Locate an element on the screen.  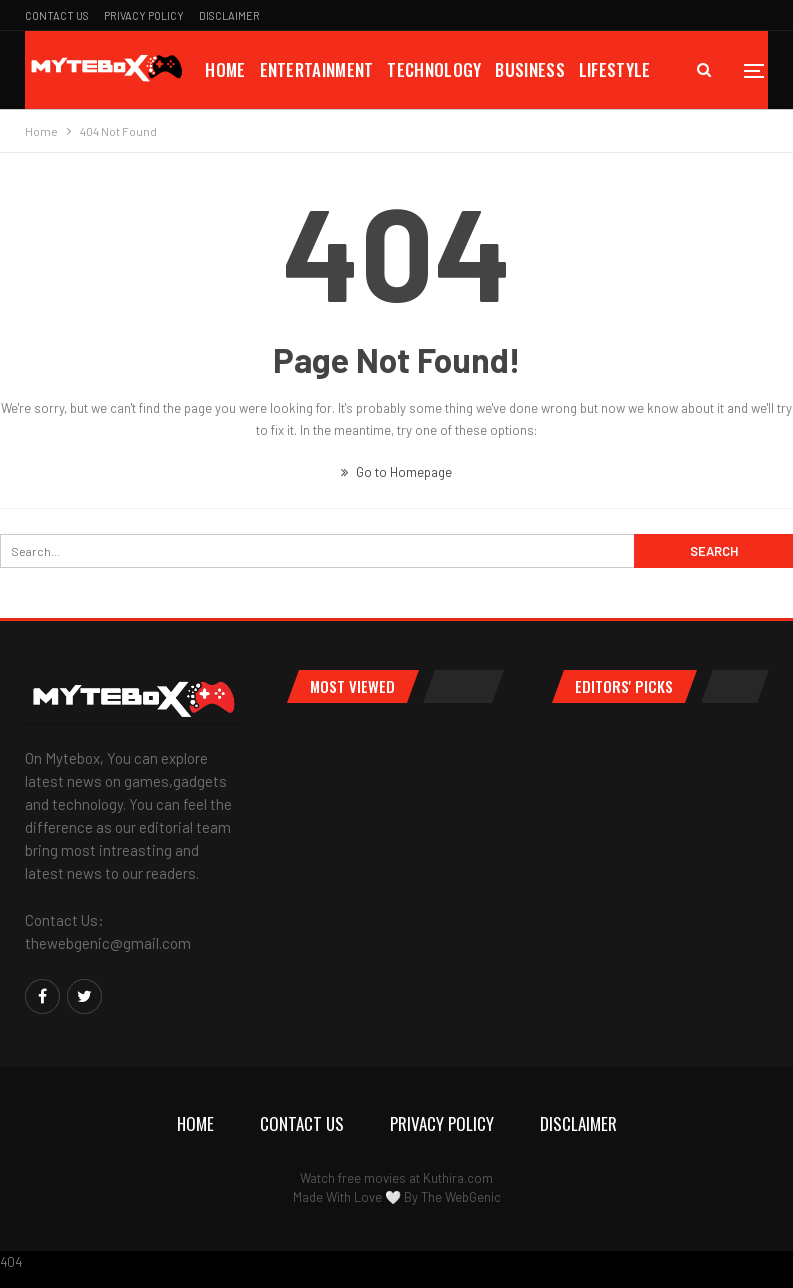
Privacy Policy is located at coordinates (144, 15).